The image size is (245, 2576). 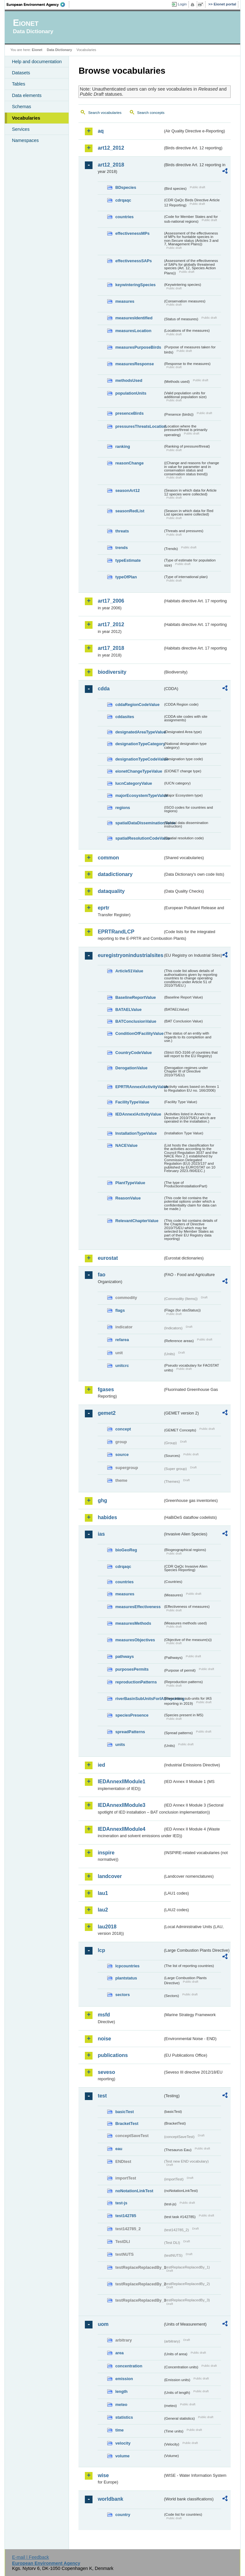 I want to click on measuresMethods, so click(x=133, y=1623).